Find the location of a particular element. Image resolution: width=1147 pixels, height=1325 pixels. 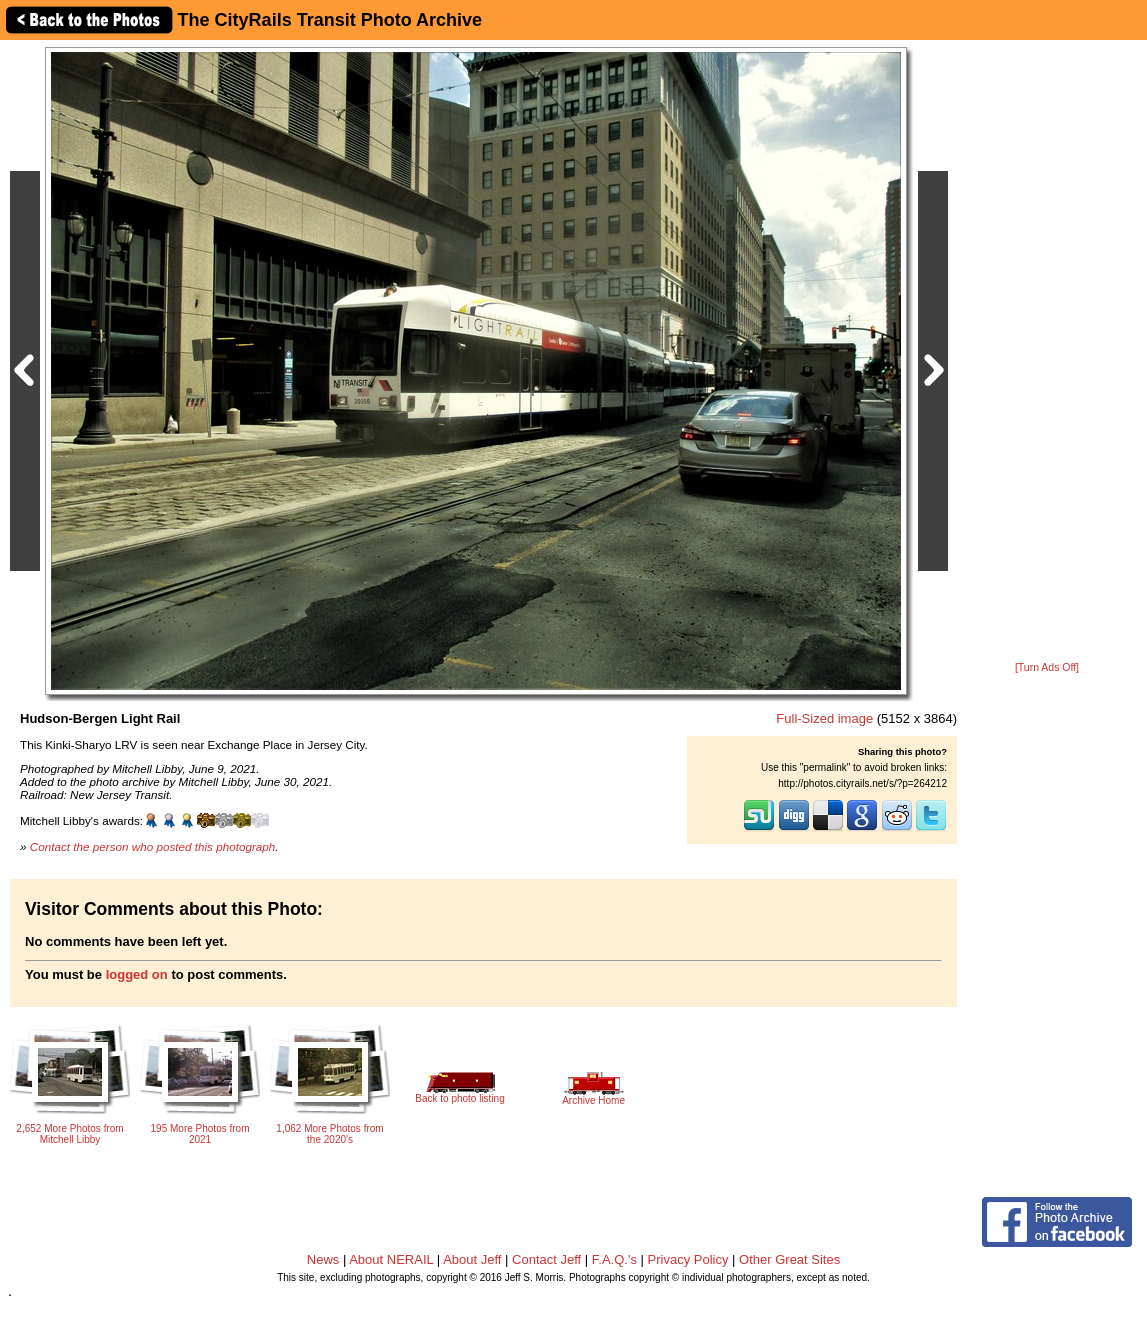

About Jeff is located at coordinates (472, 1259).